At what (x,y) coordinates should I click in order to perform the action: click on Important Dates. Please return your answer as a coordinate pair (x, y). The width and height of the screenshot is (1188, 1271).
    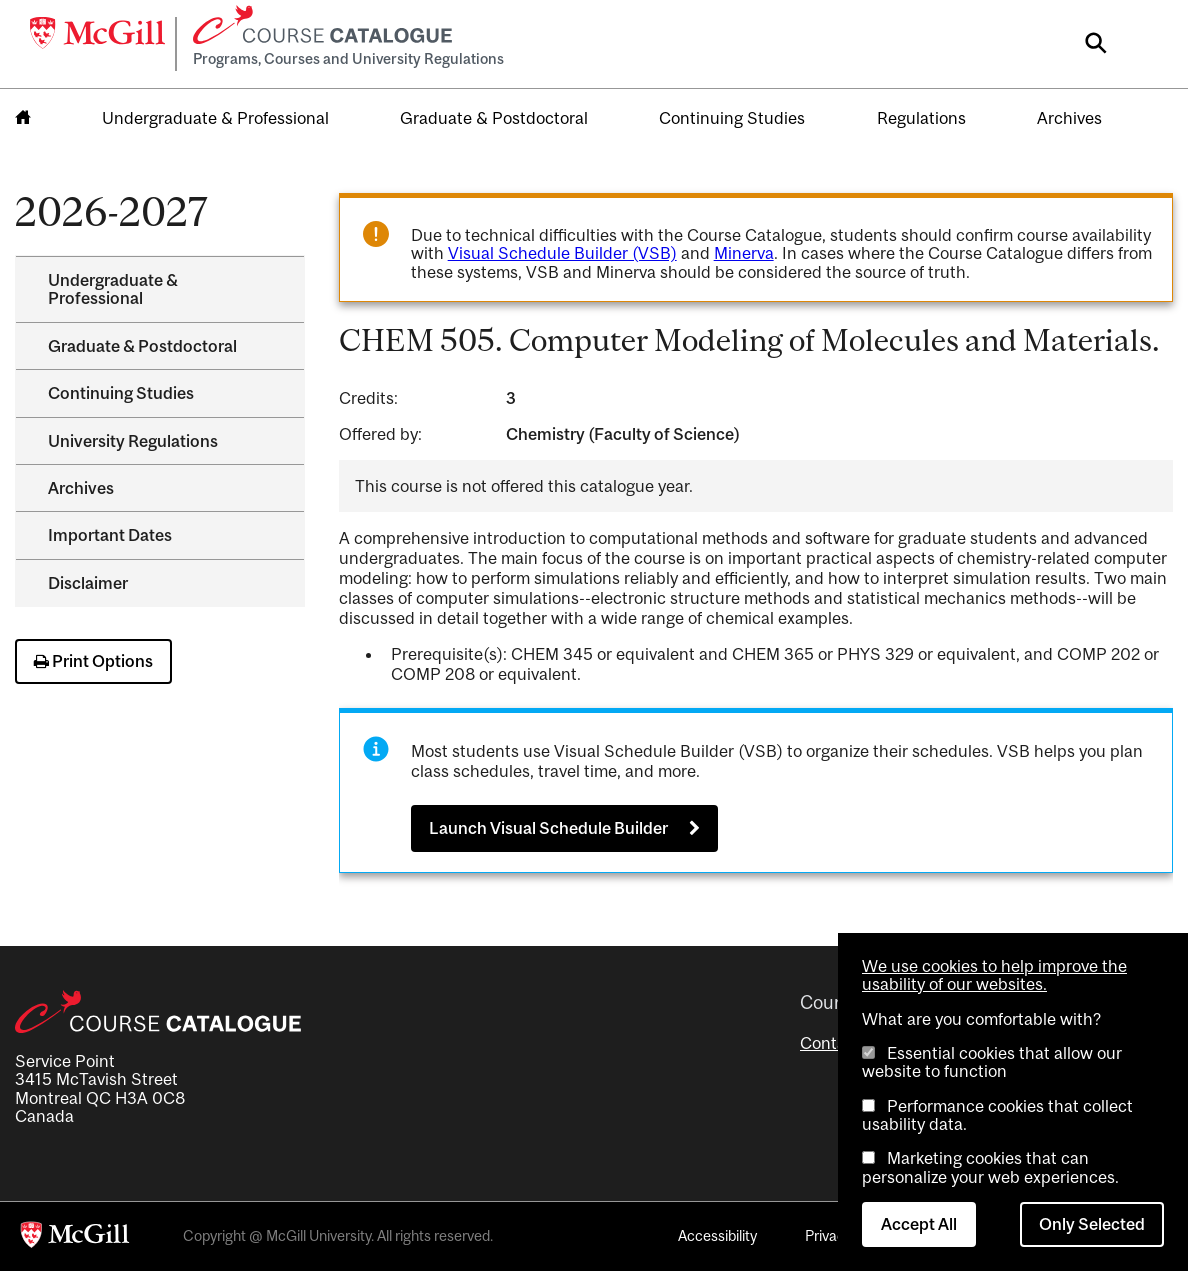
    Looking at the image, I should click on (110, 535).